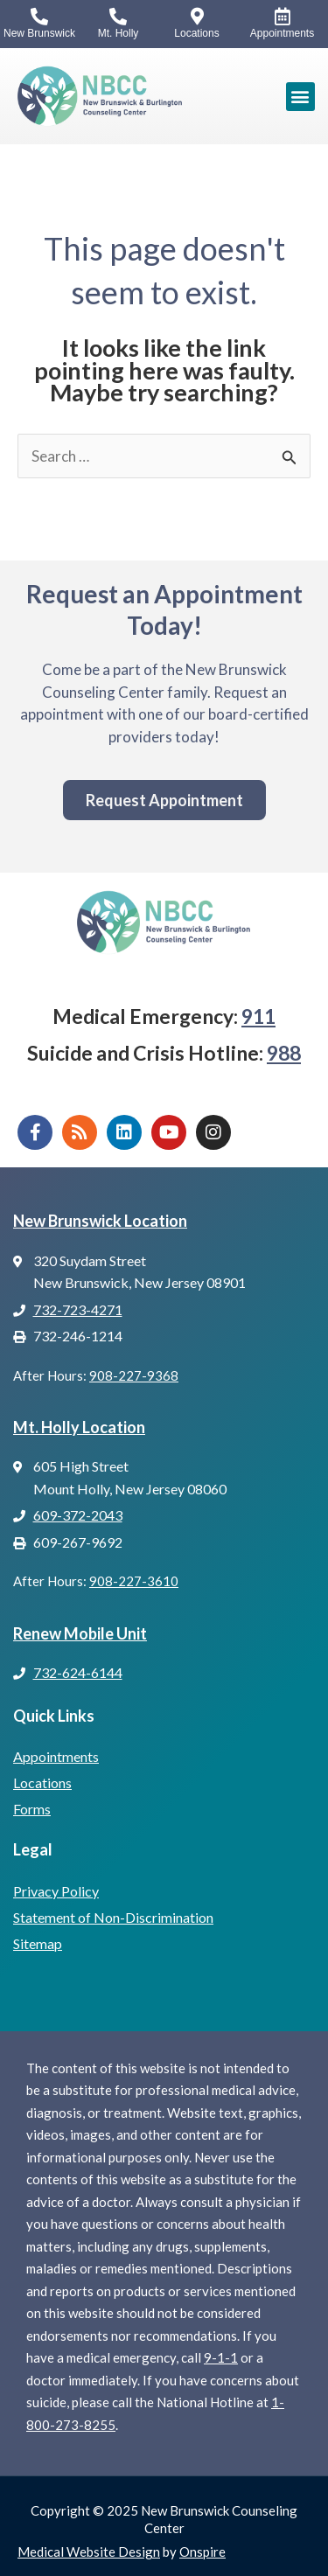  I want to click on Privacy Policy, so click(56, 1891).